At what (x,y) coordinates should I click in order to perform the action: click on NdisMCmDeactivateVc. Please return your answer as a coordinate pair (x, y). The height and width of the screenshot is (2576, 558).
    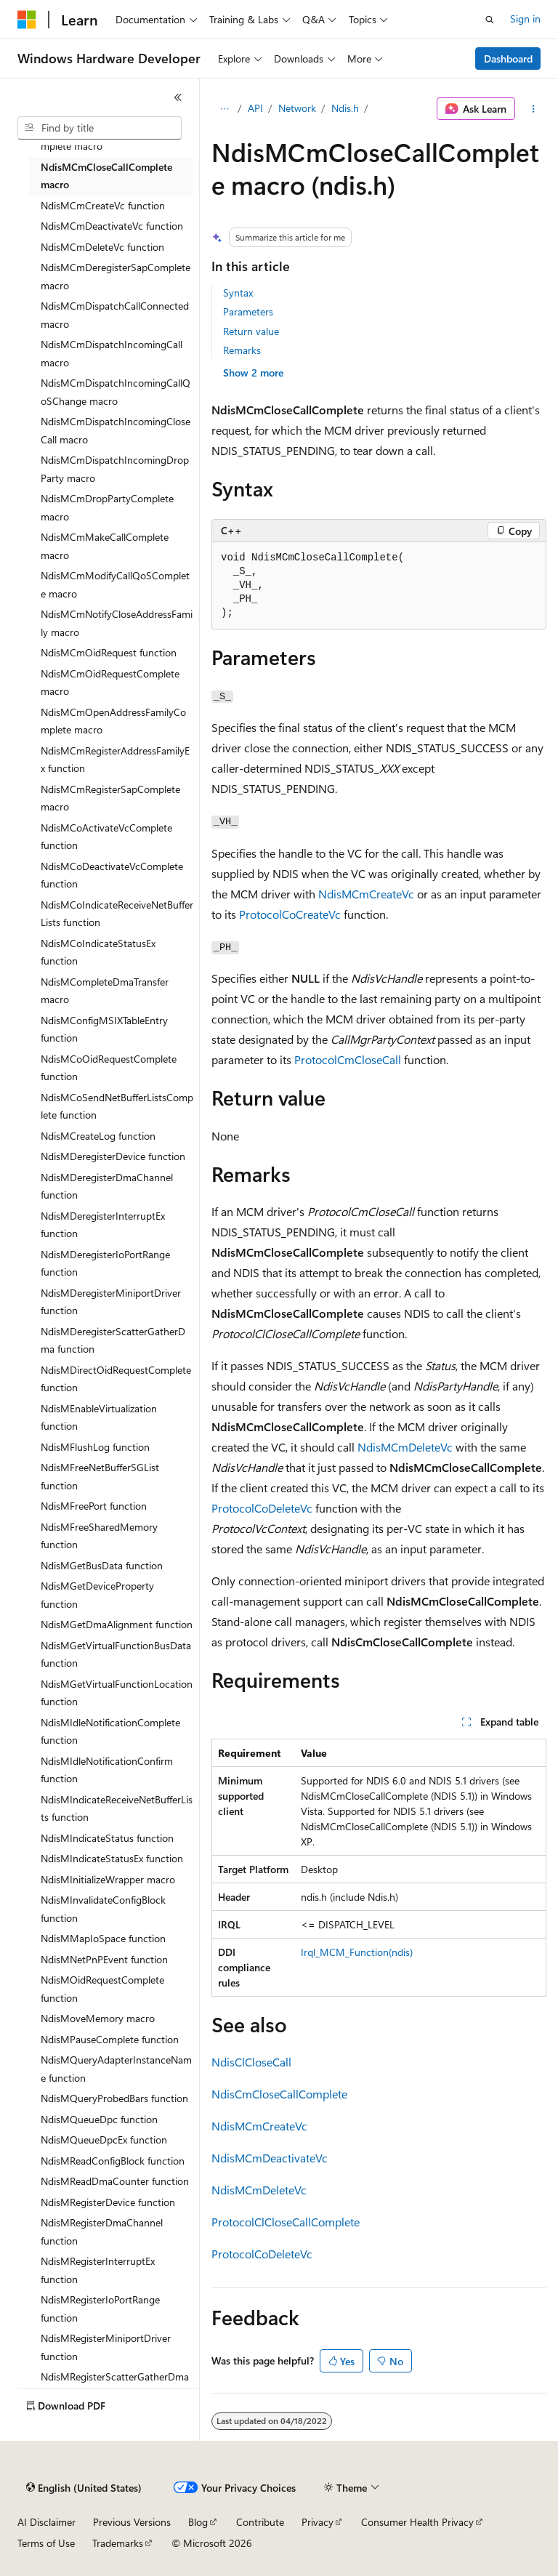
    Looking at the image, I should click on (269, 2157).